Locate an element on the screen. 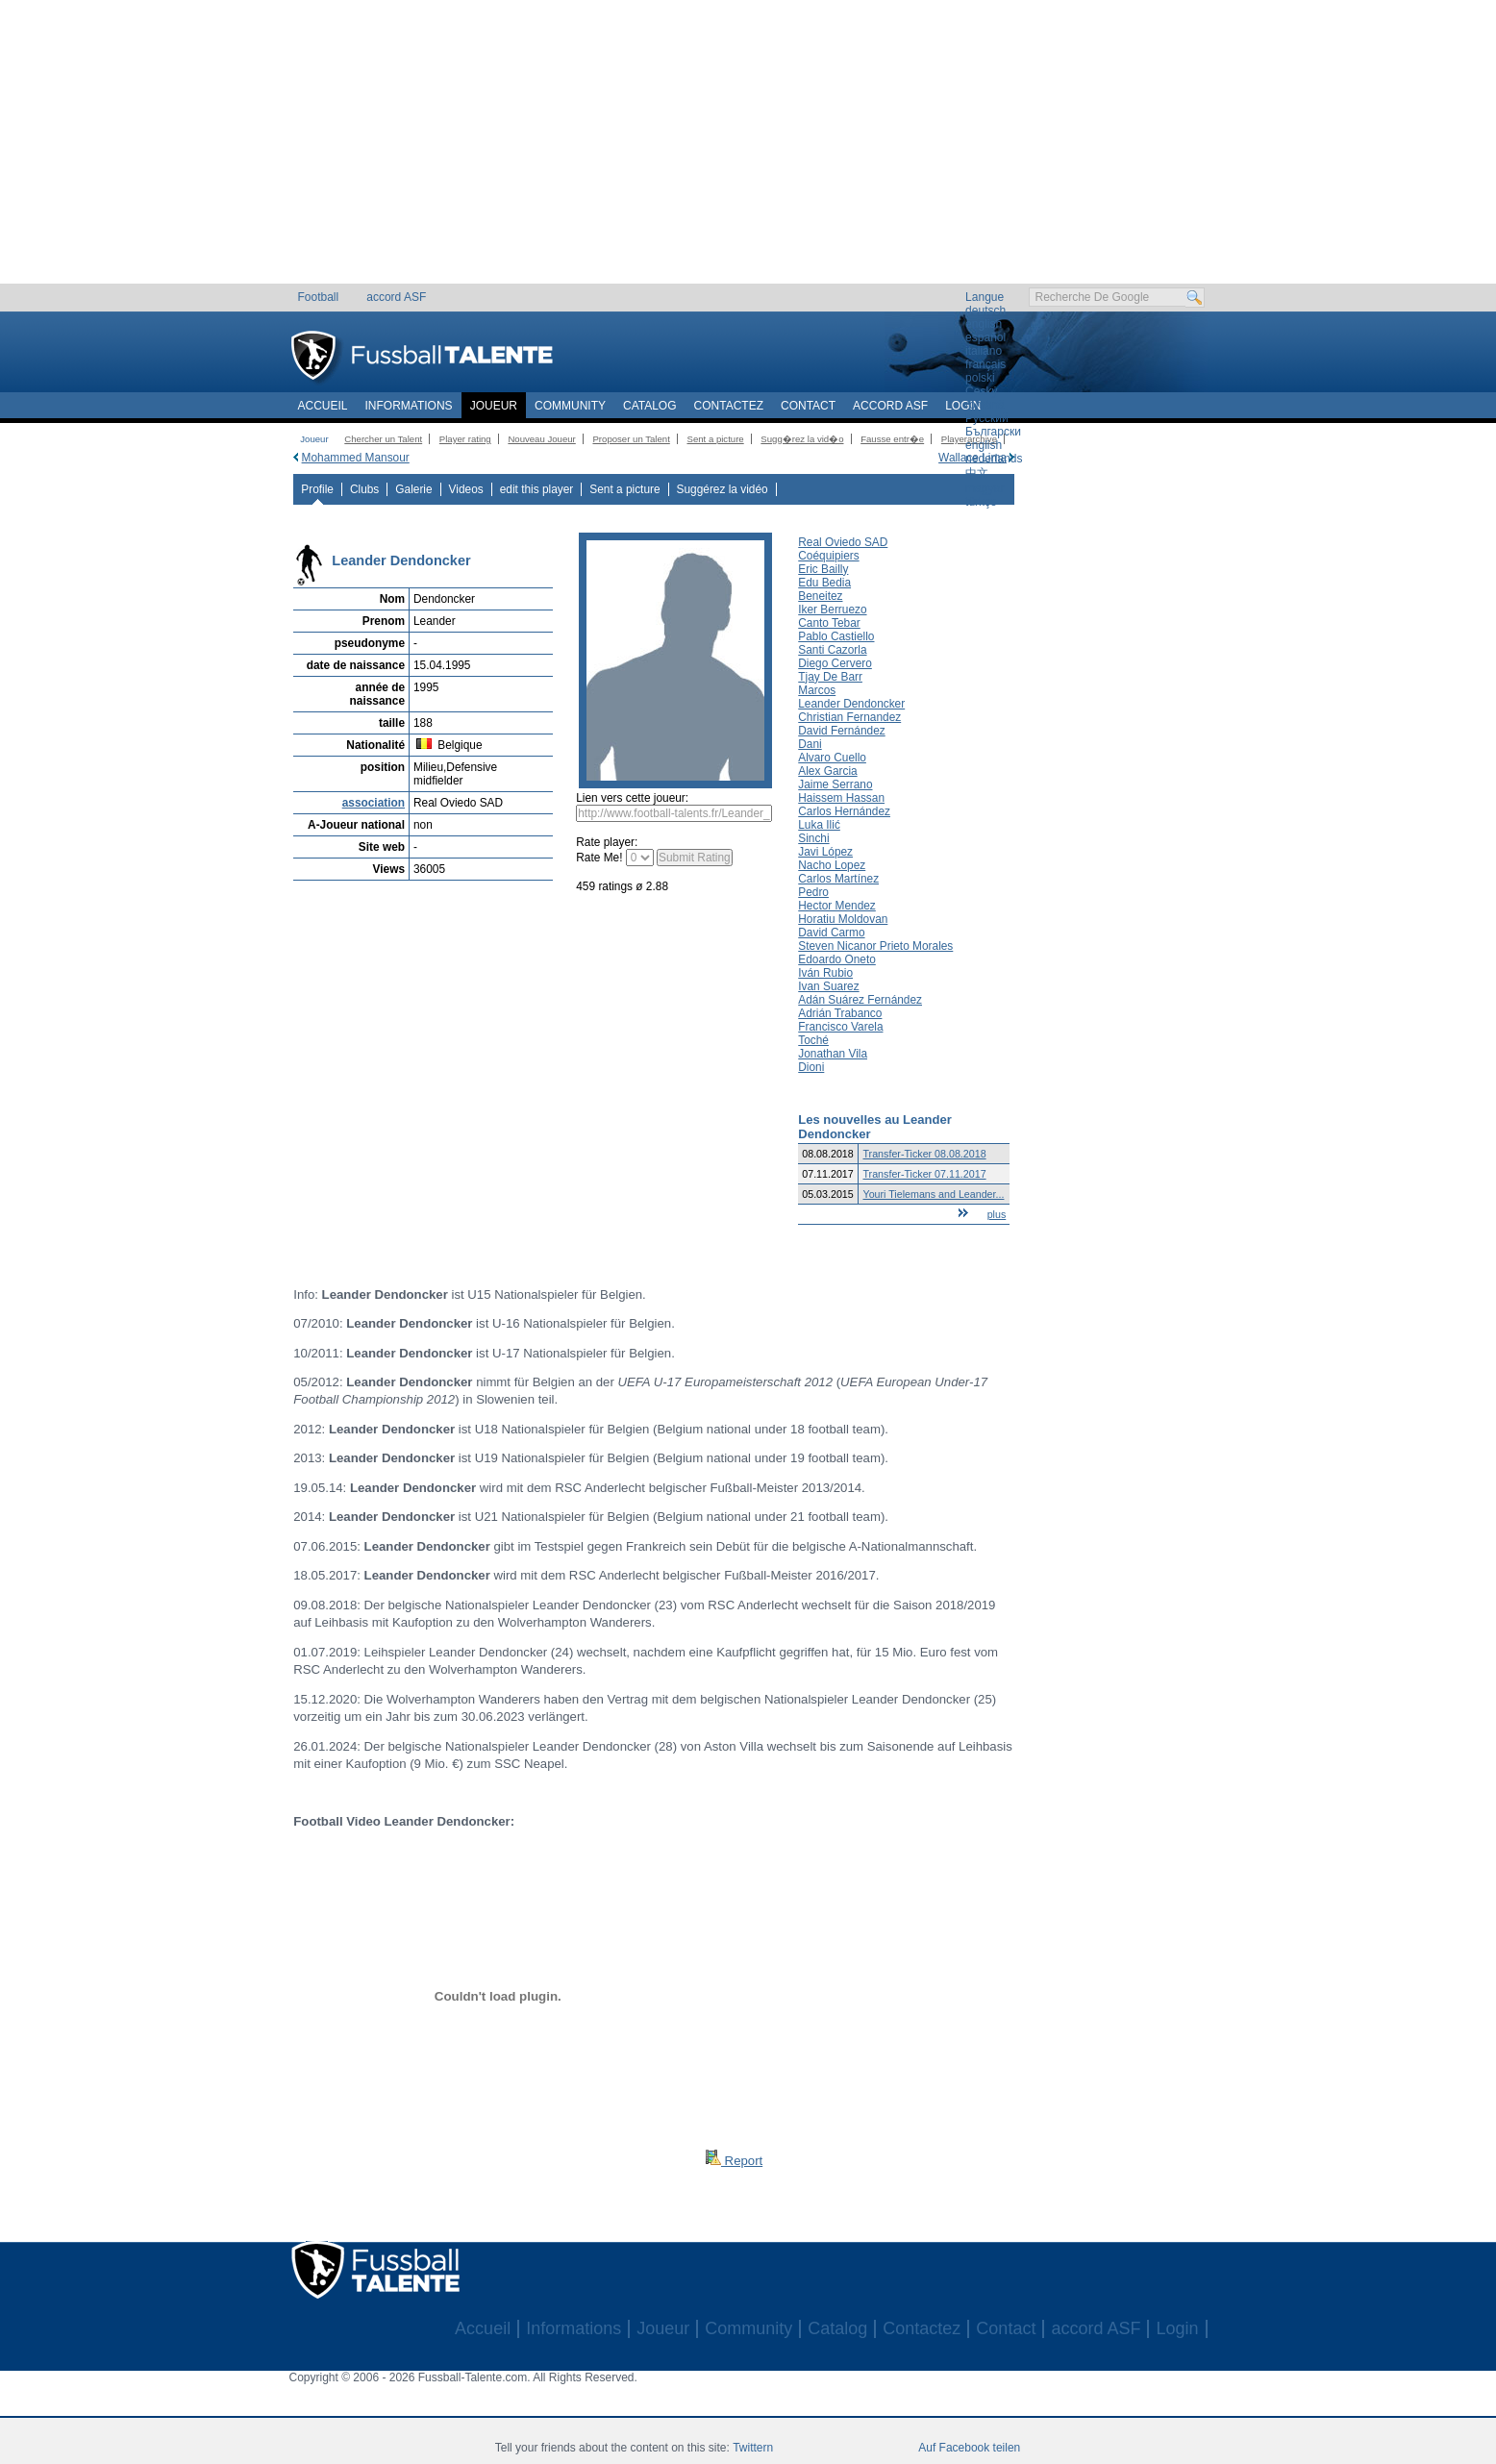 This screenshot has width=1496, height=2464. Canto Tebar is located at coordinates (829, 623).